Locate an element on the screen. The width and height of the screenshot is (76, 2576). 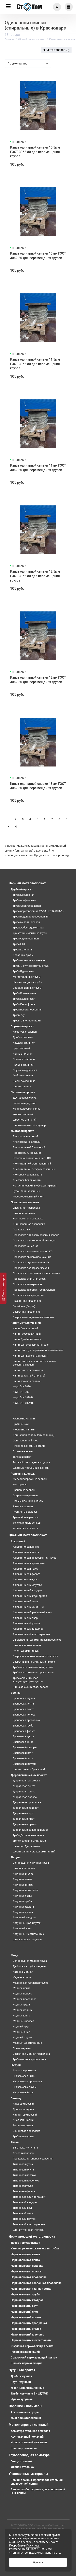
Уголок стальной лежалый is located at coordinates (29, 2442).